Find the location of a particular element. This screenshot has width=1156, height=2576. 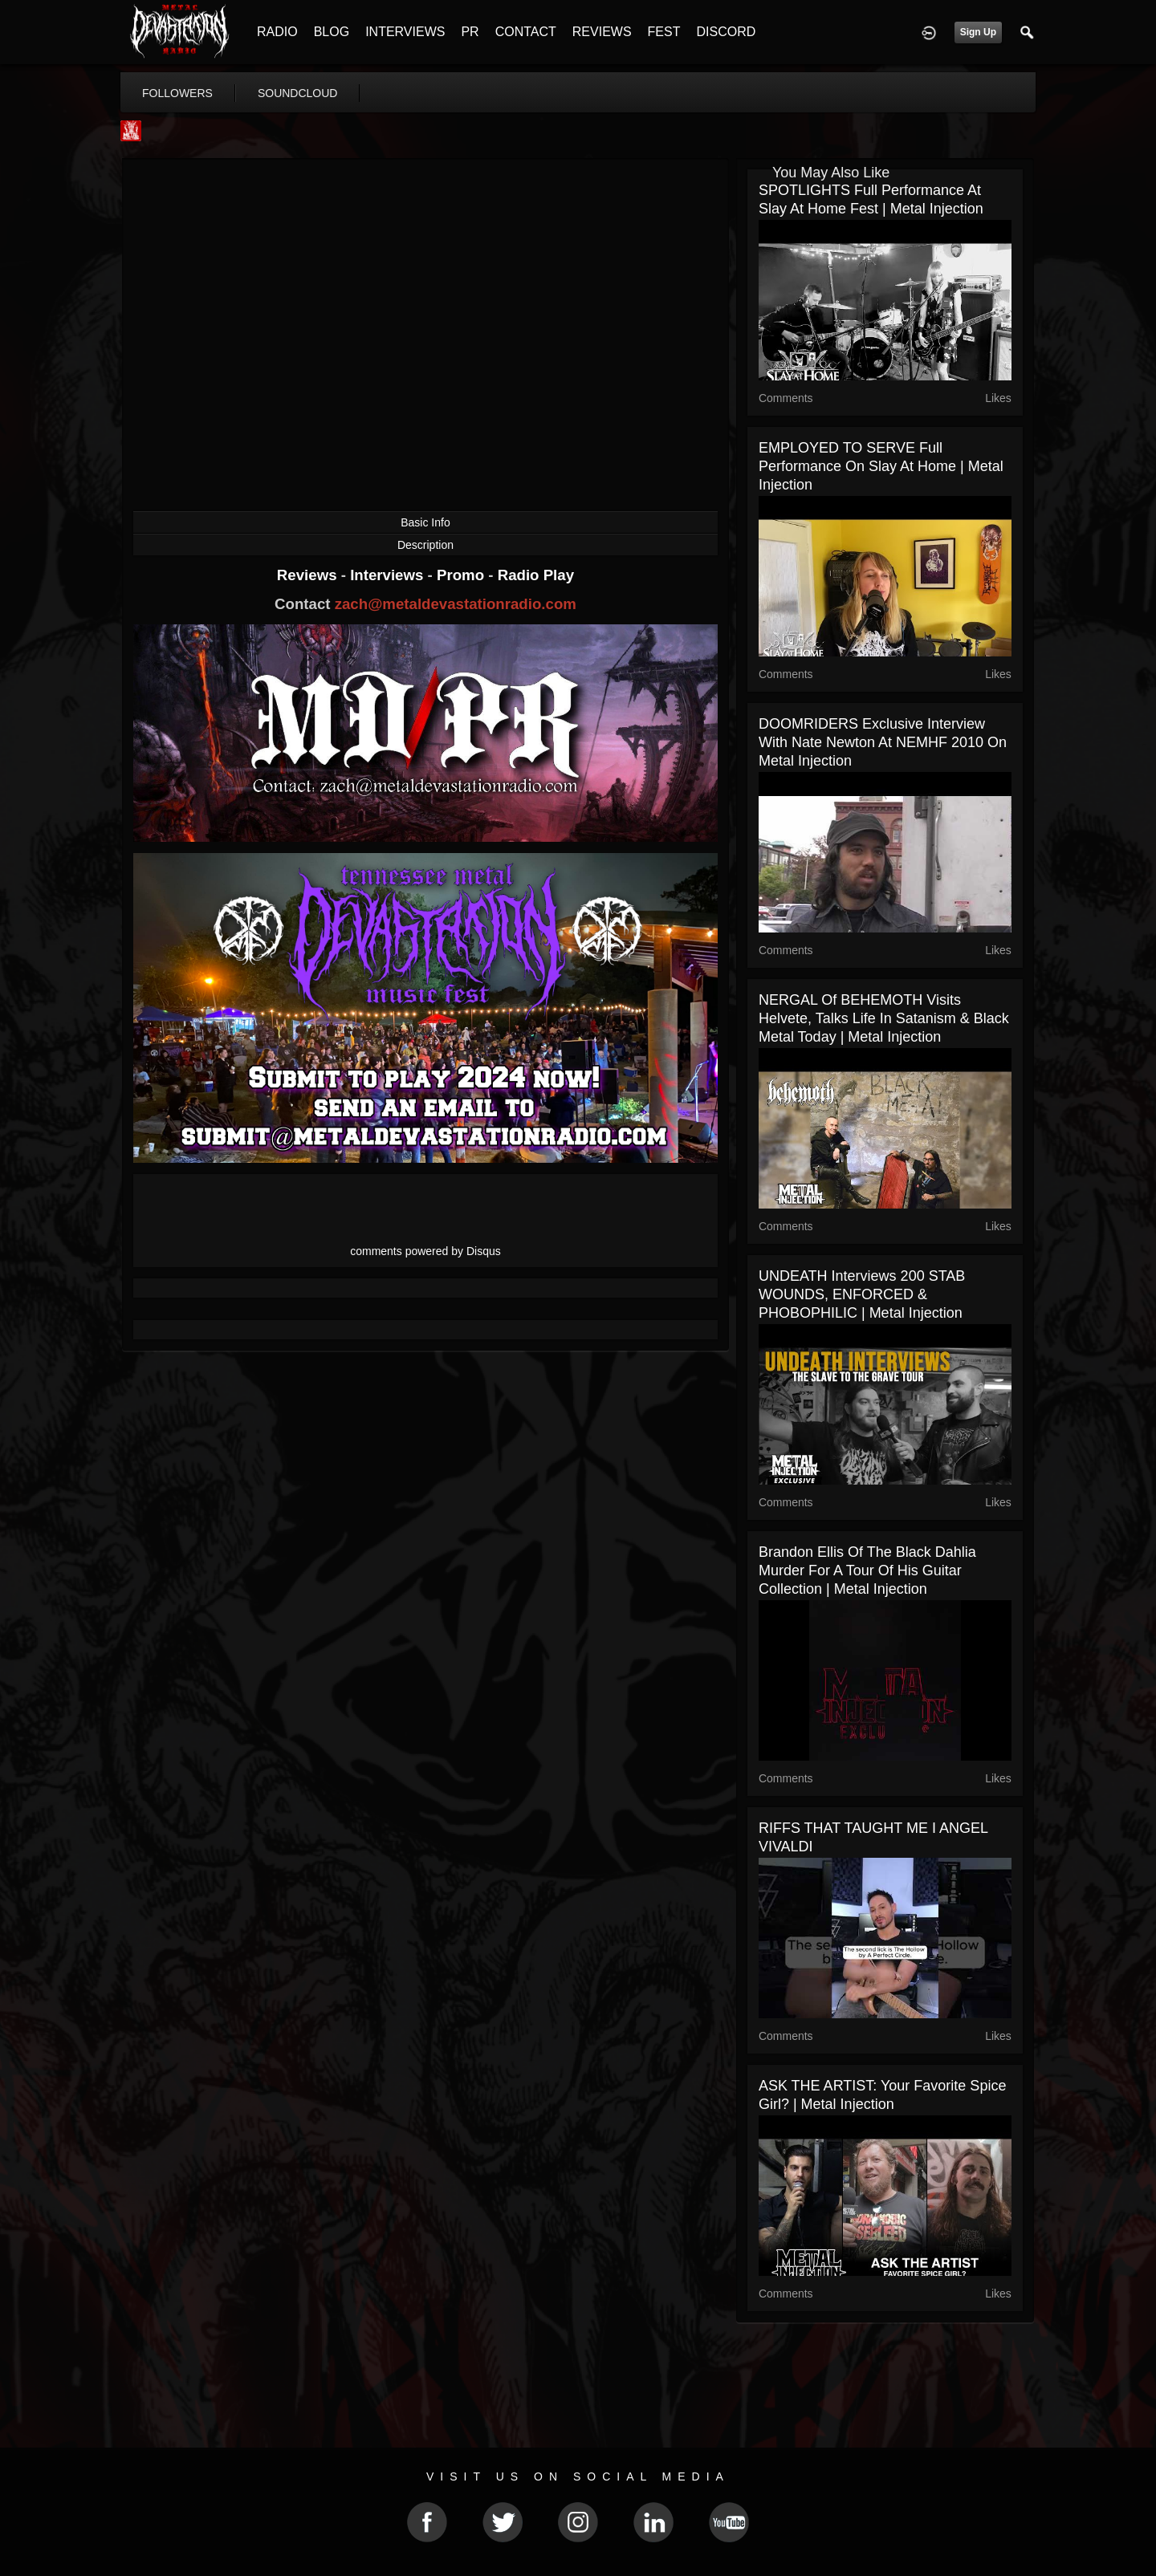

Brandon Ellis of The Black Dahlia Murder for a tour of his guitar collection | Metal Injection is located at coordinates (867, 1570).